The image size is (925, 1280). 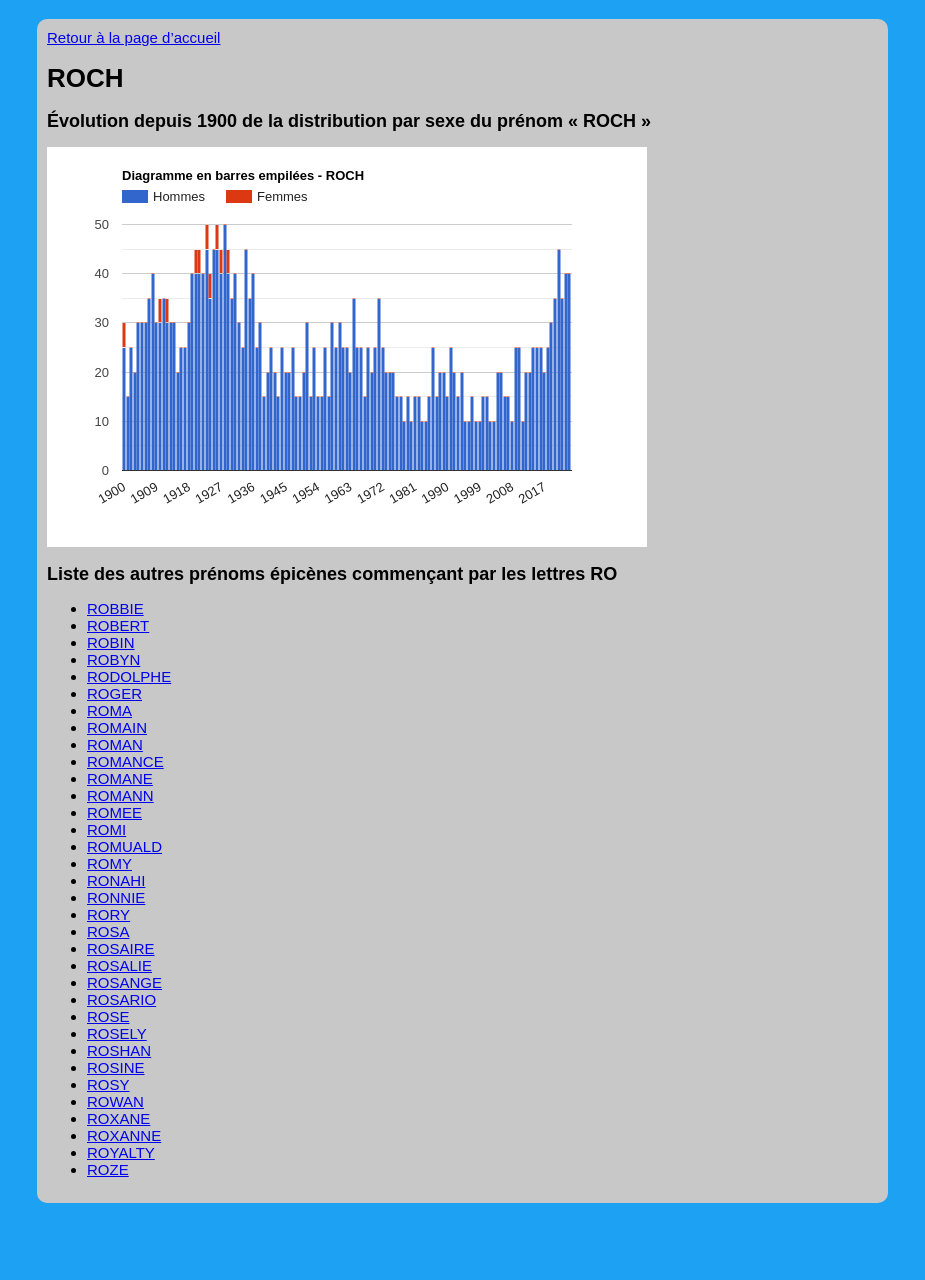 What do you see at coordinates (108, 1084) in the screenshot?
I see `ROSY` at bounding box center [108, 1084].